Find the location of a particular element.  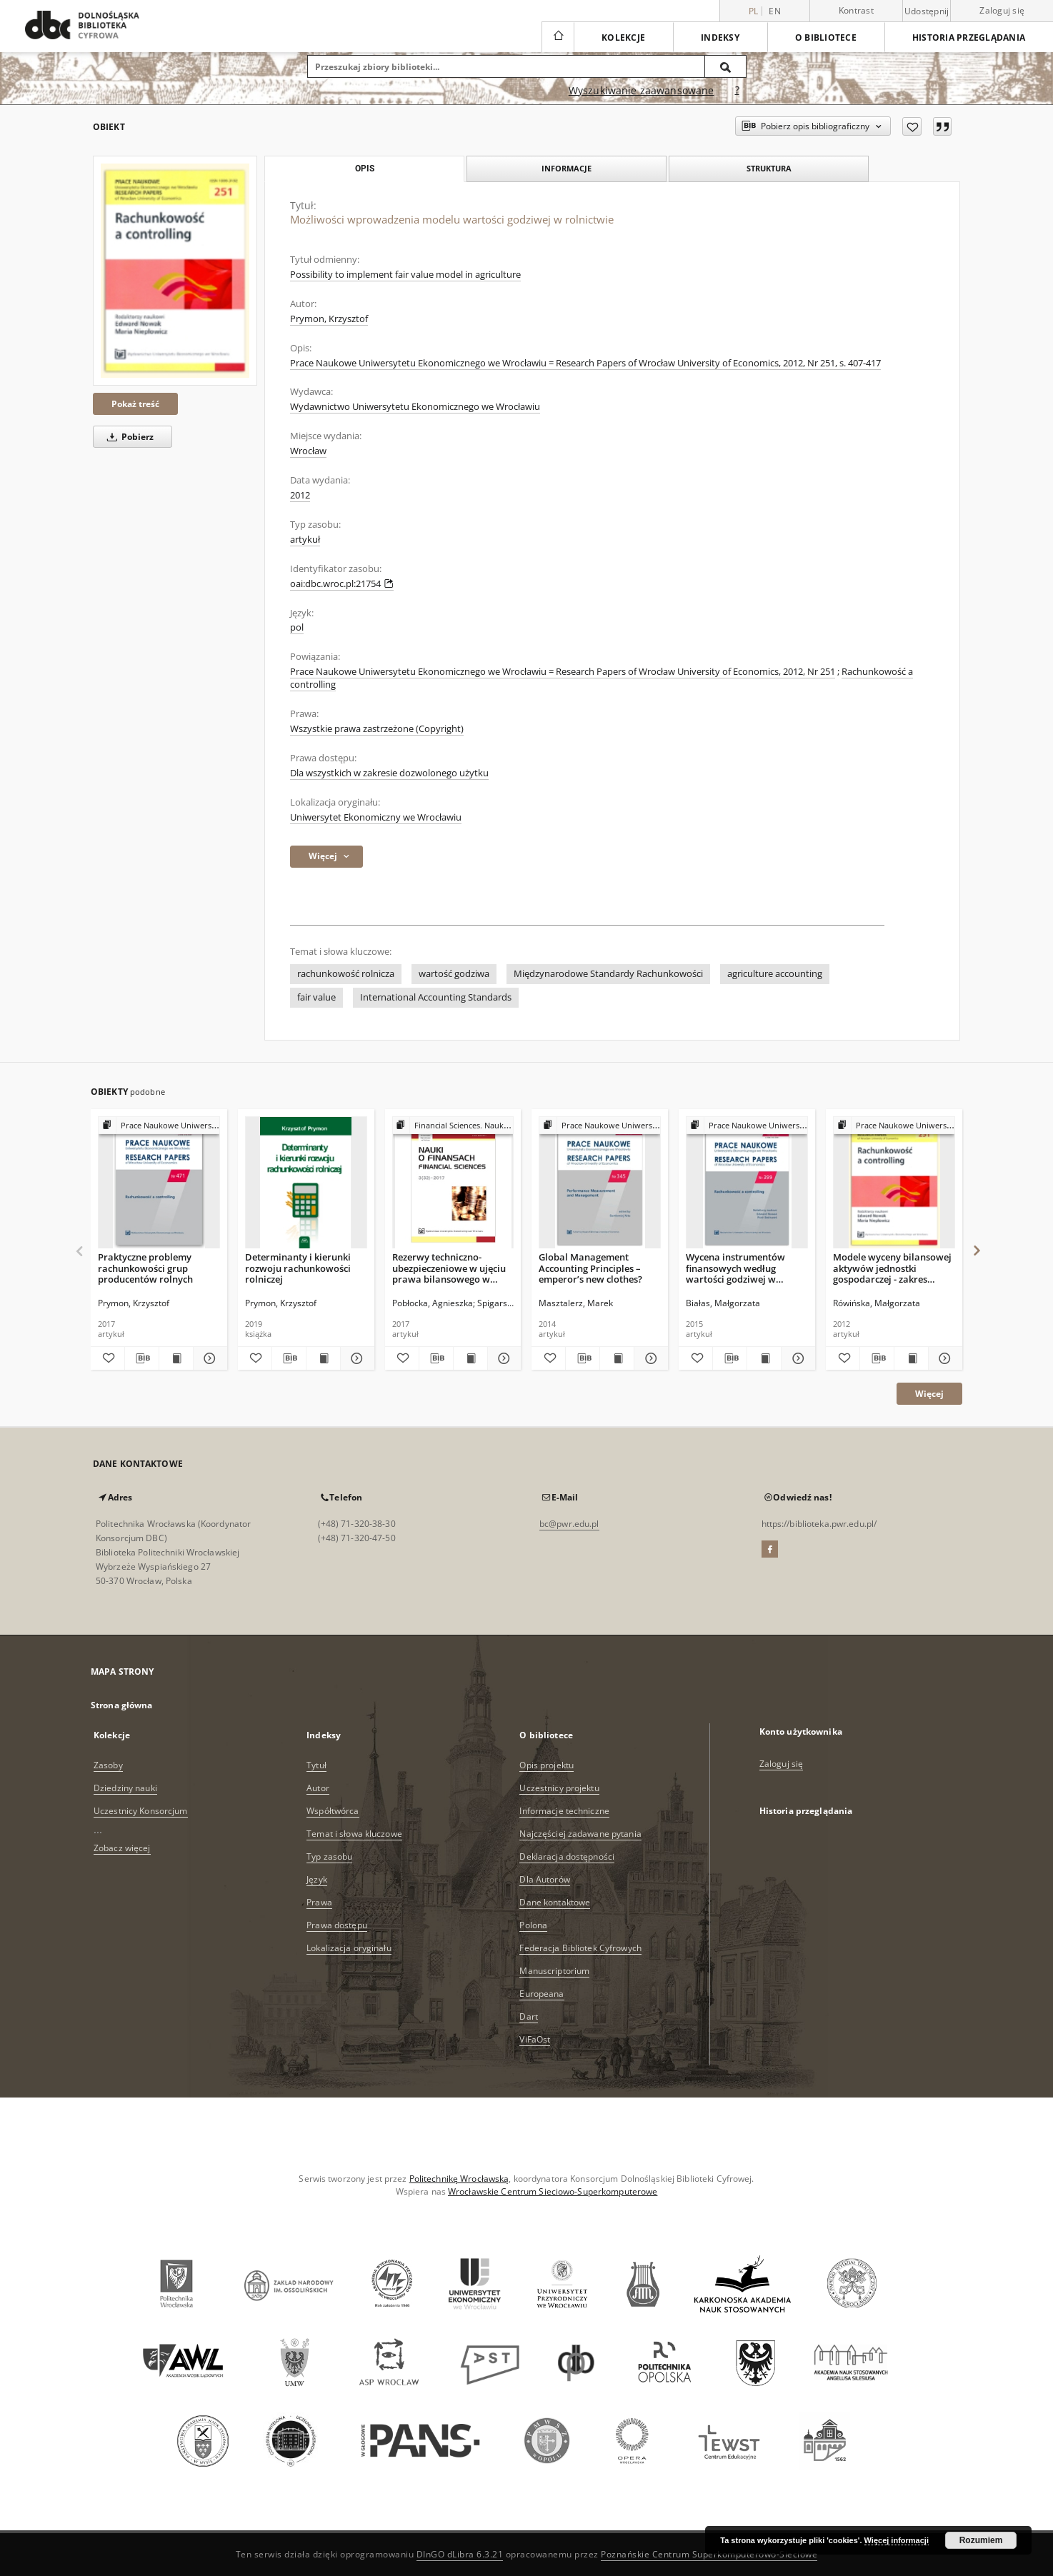

Federacja Bibliotek Cyfrowych is located at coordinates (580, 1948).